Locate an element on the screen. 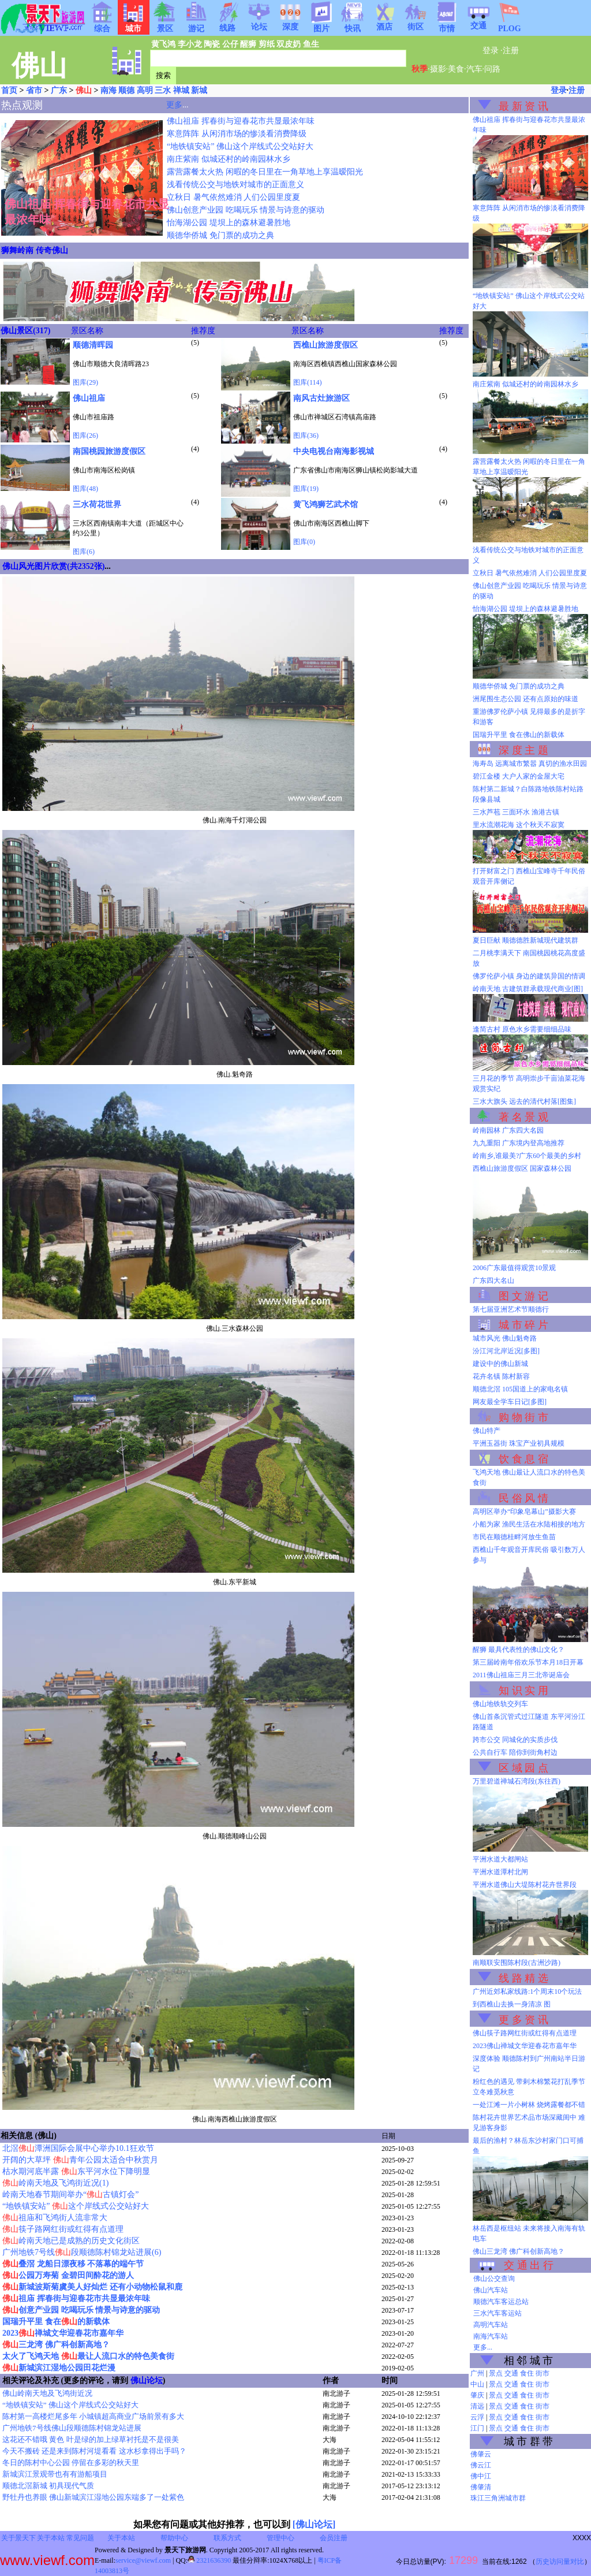  西樵山旅游度假区 is located at coordinates (325, 345).